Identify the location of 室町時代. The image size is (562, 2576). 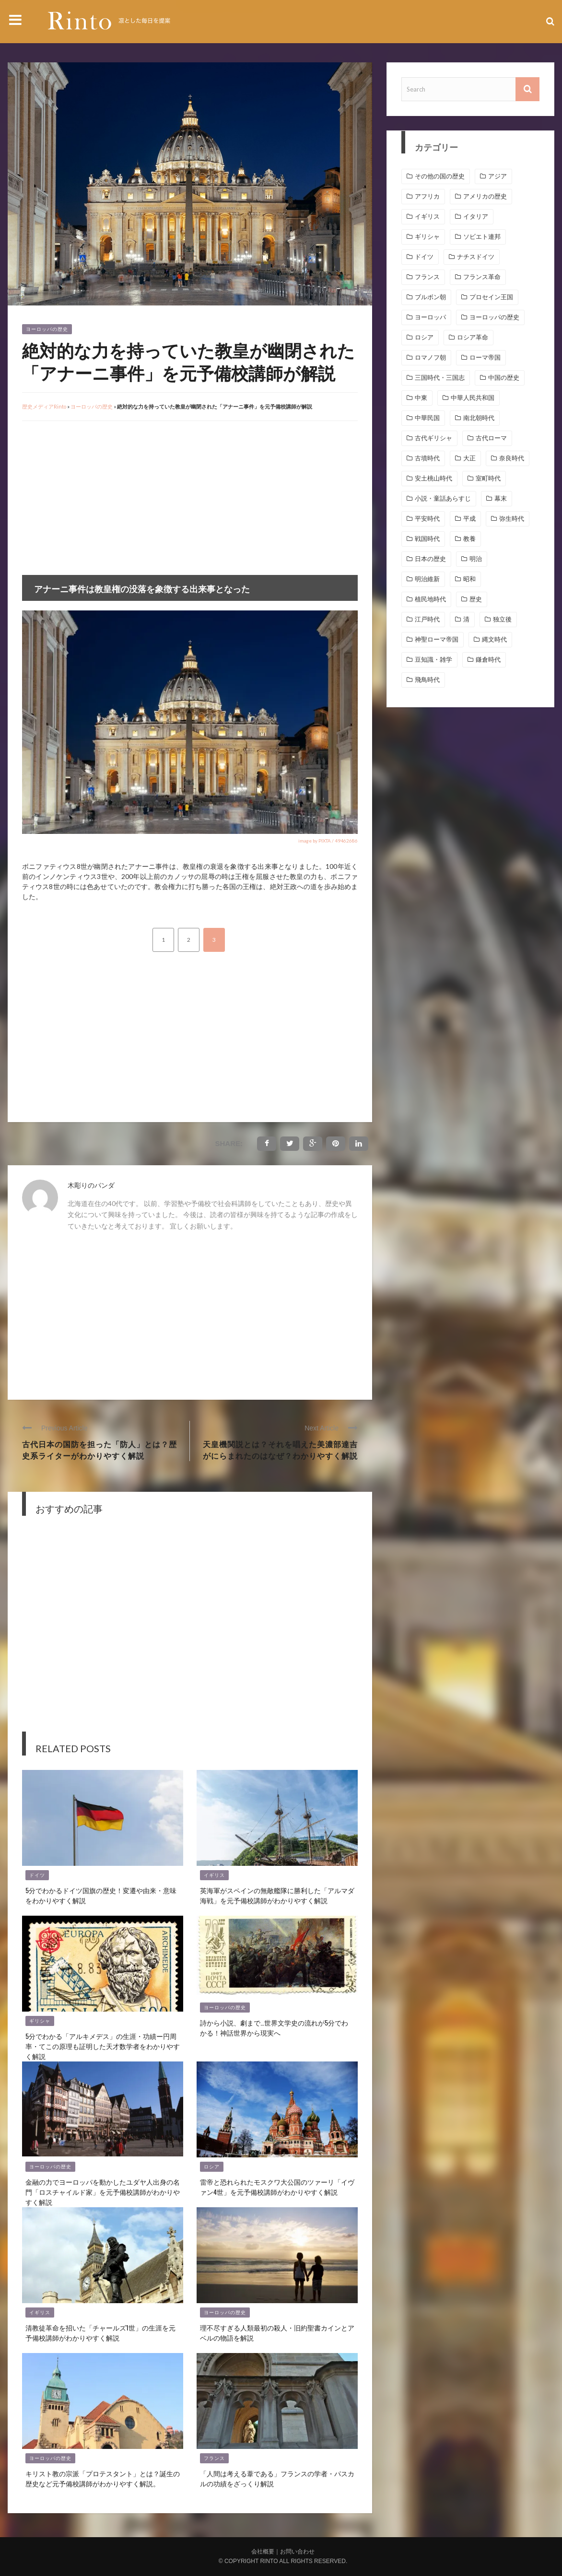
(488, 478).